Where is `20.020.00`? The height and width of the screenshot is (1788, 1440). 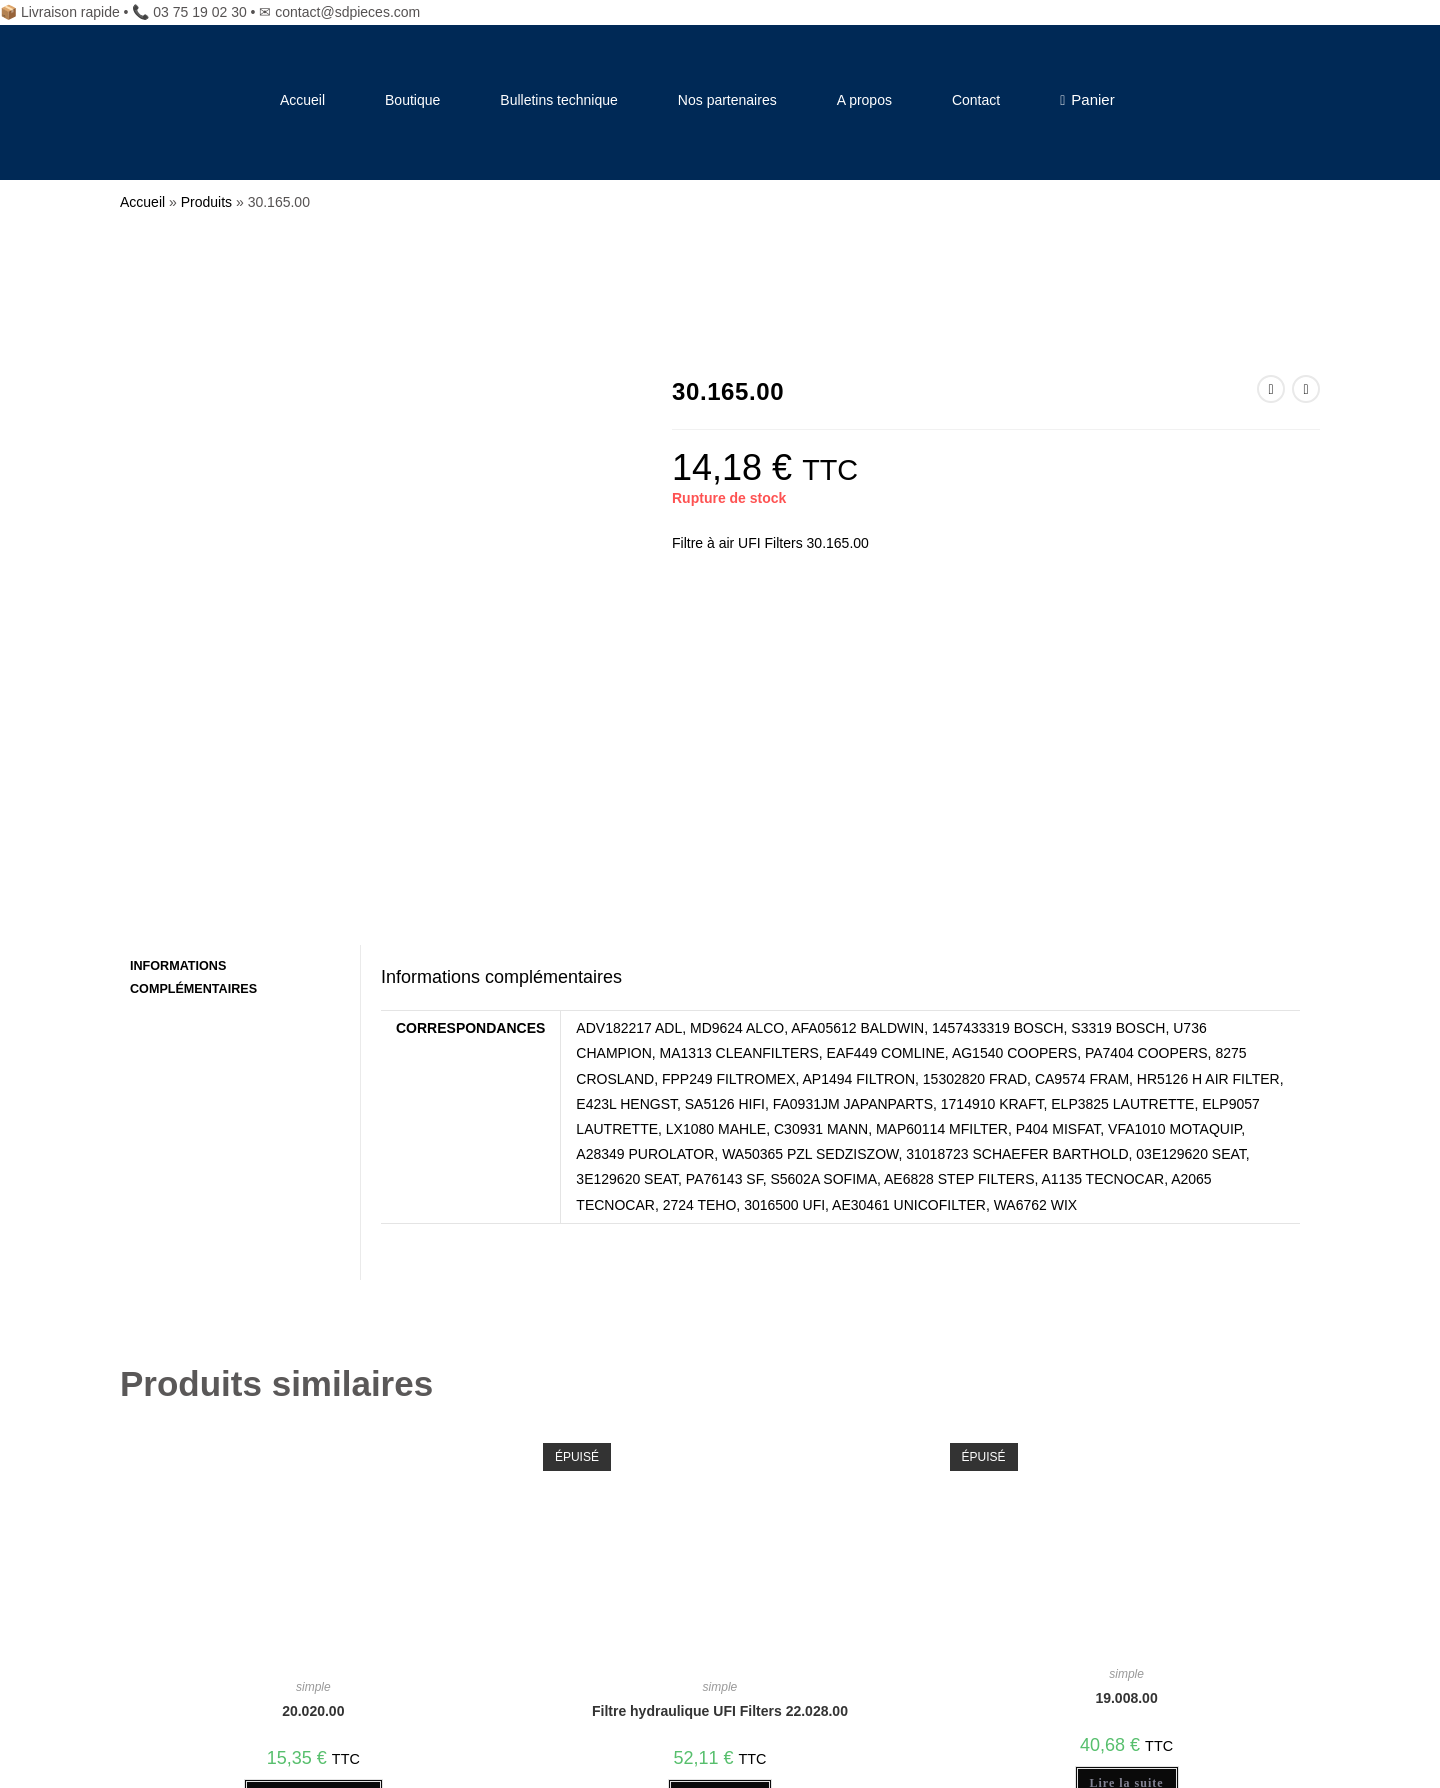 20.020.00 is located at coordinates (313, 1408).